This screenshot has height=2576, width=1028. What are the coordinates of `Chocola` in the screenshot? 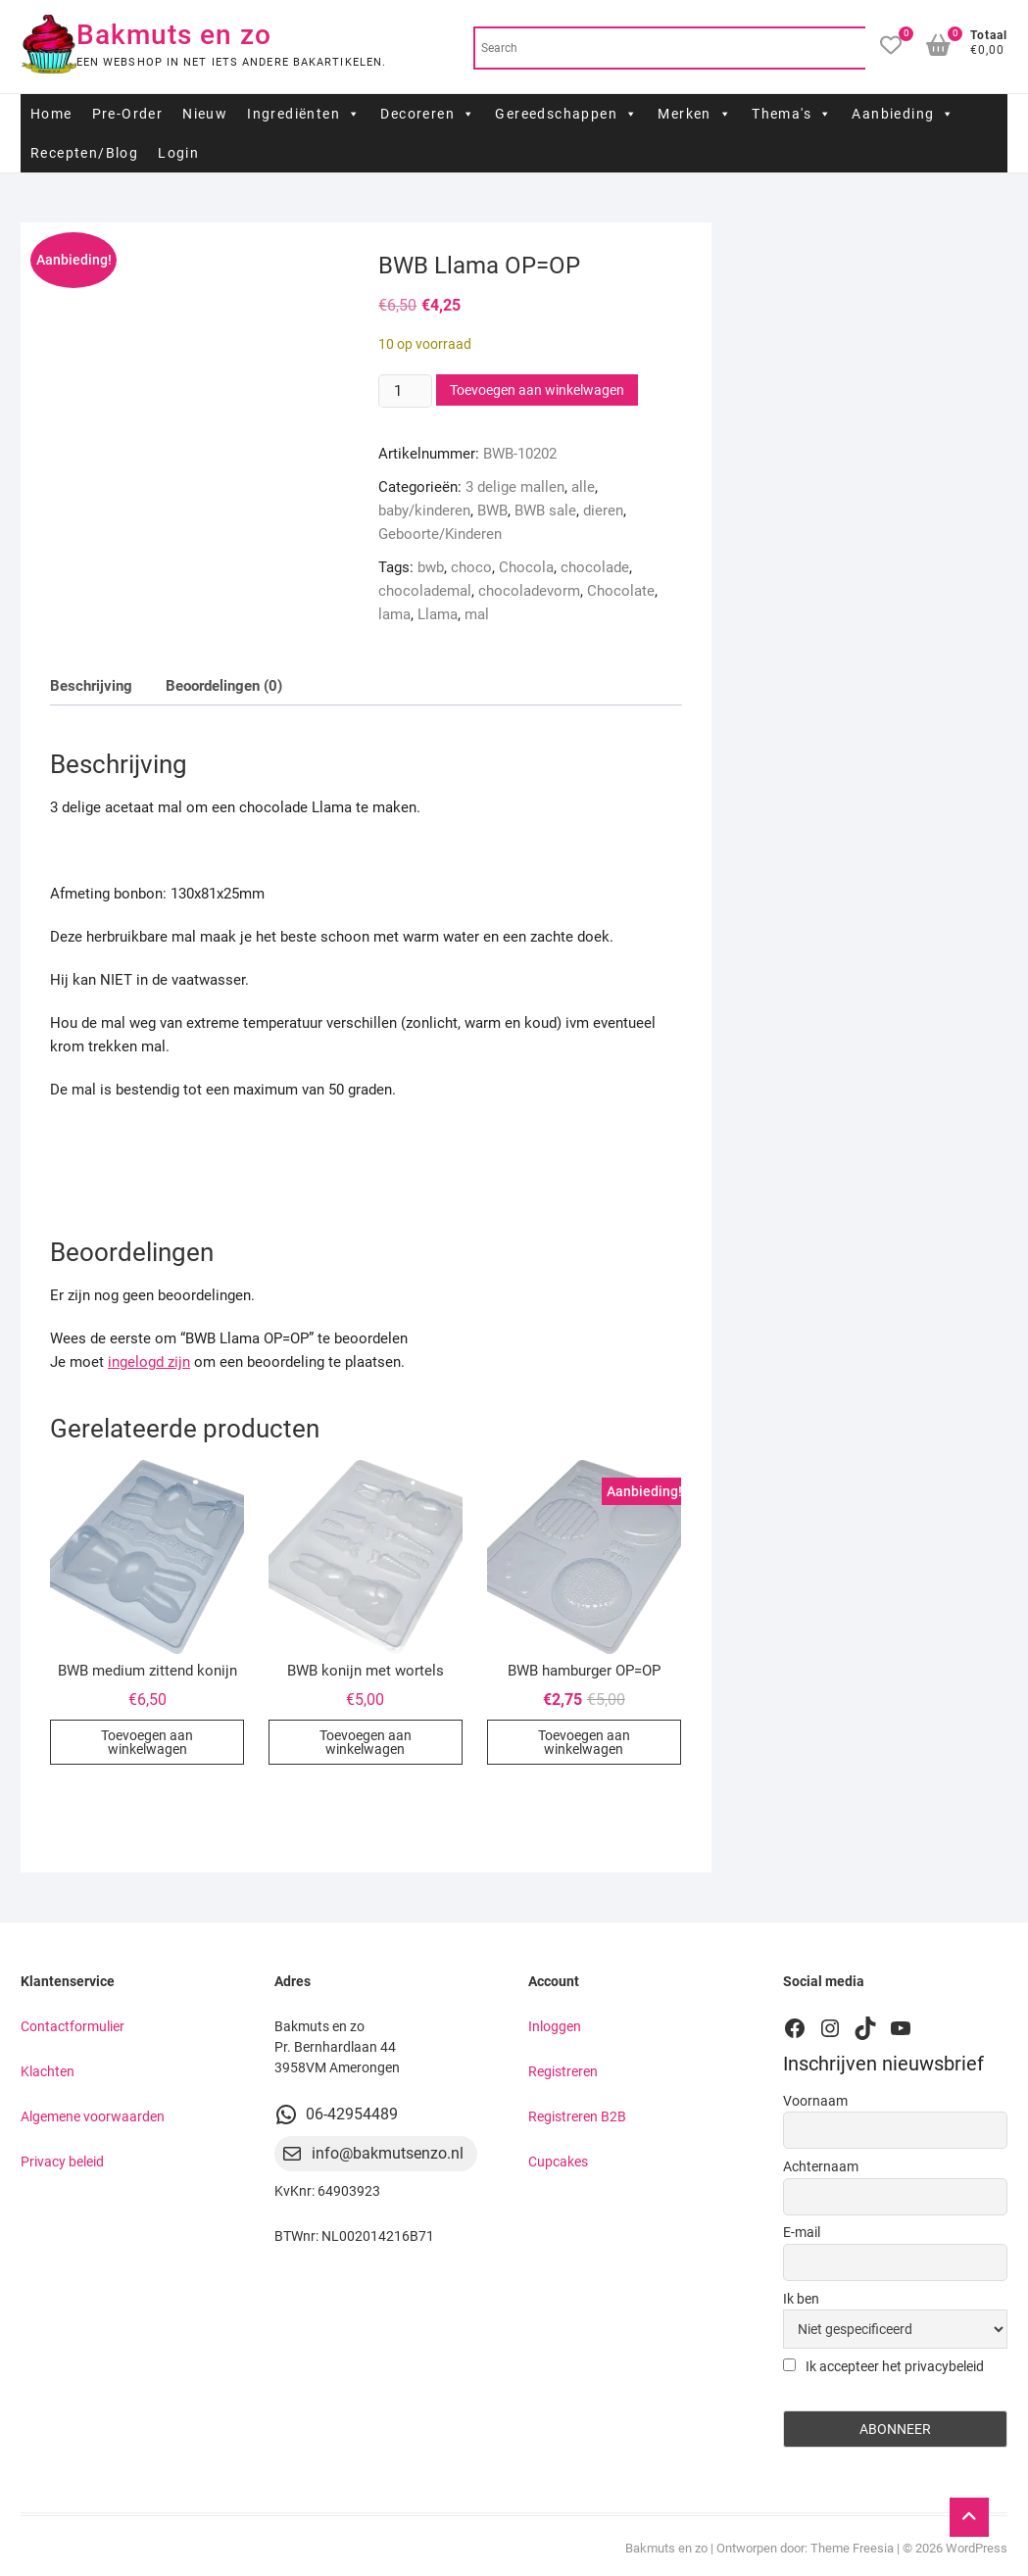 It's located at (526, 567).